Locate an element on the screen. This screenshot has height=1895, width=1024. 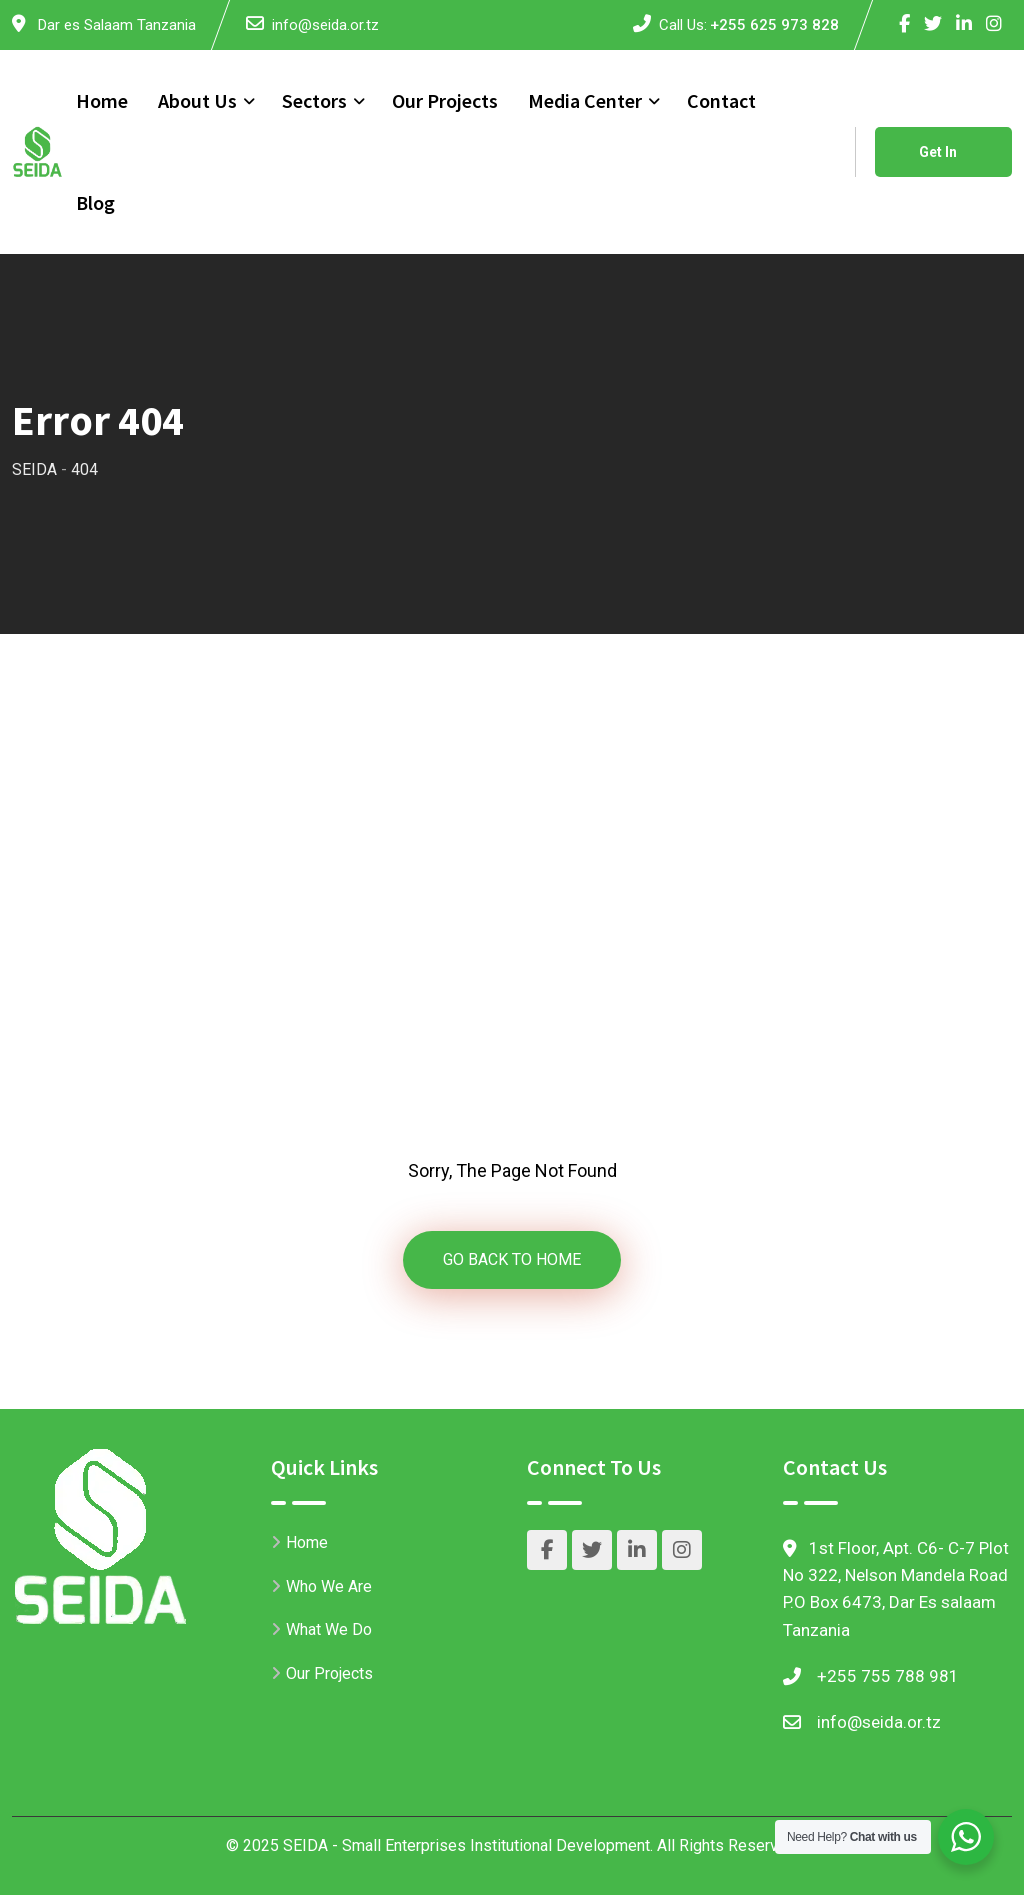
info@seida.or.tz is located at coordinates (325, 25).